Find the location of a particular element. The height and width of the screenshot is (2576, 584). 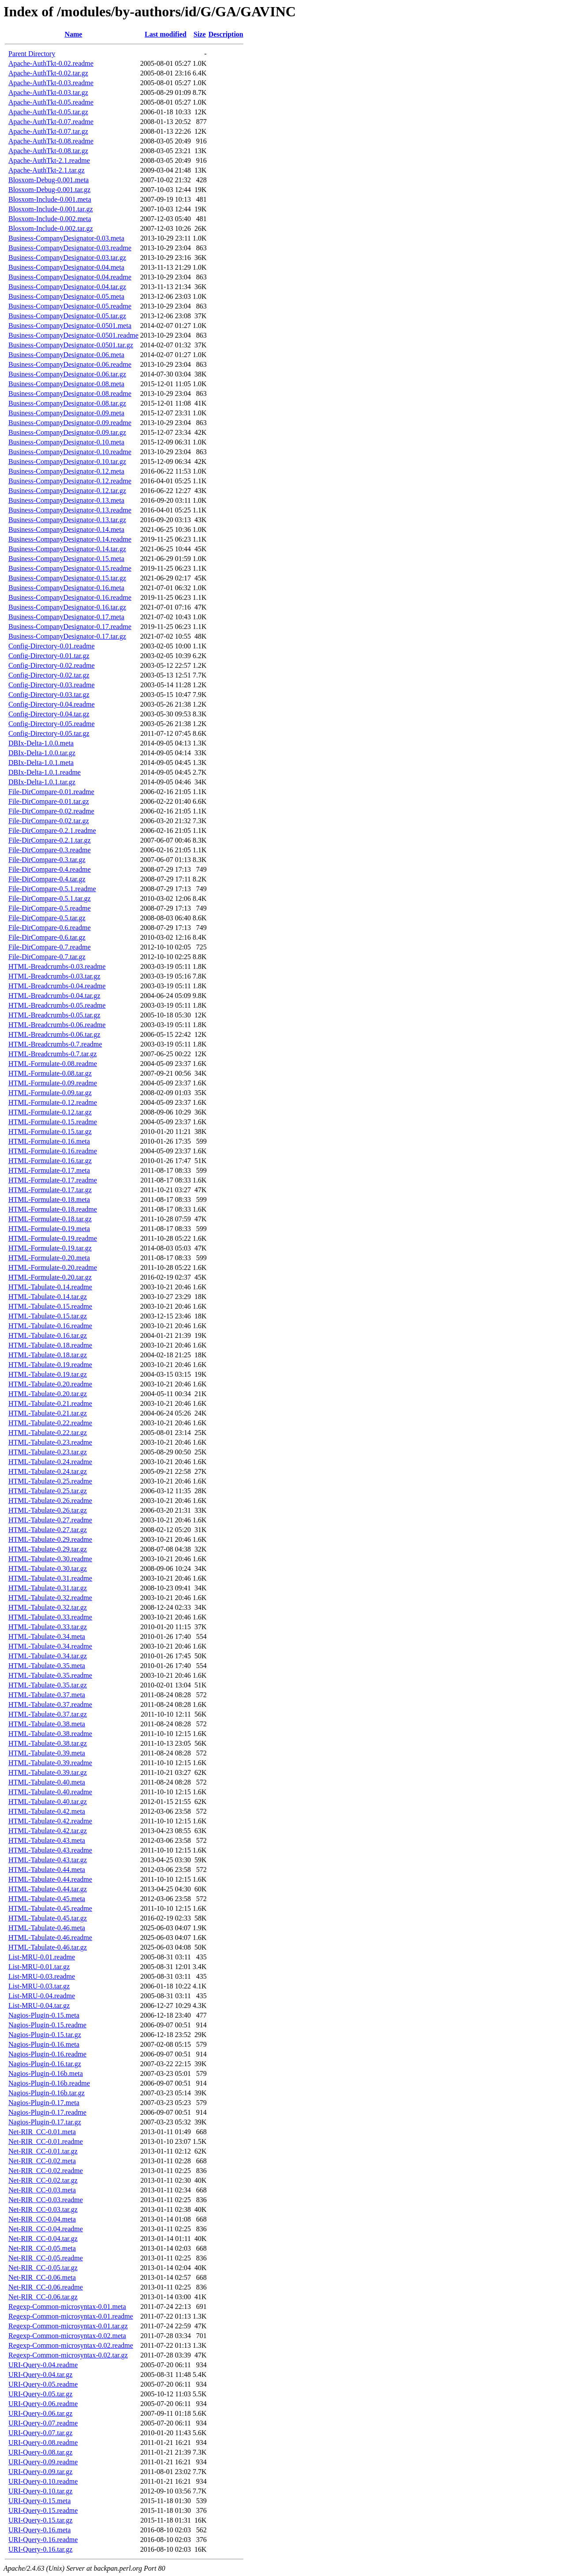

Config-Directory-0.04.tar.gz is located at coordinates (49, 714).